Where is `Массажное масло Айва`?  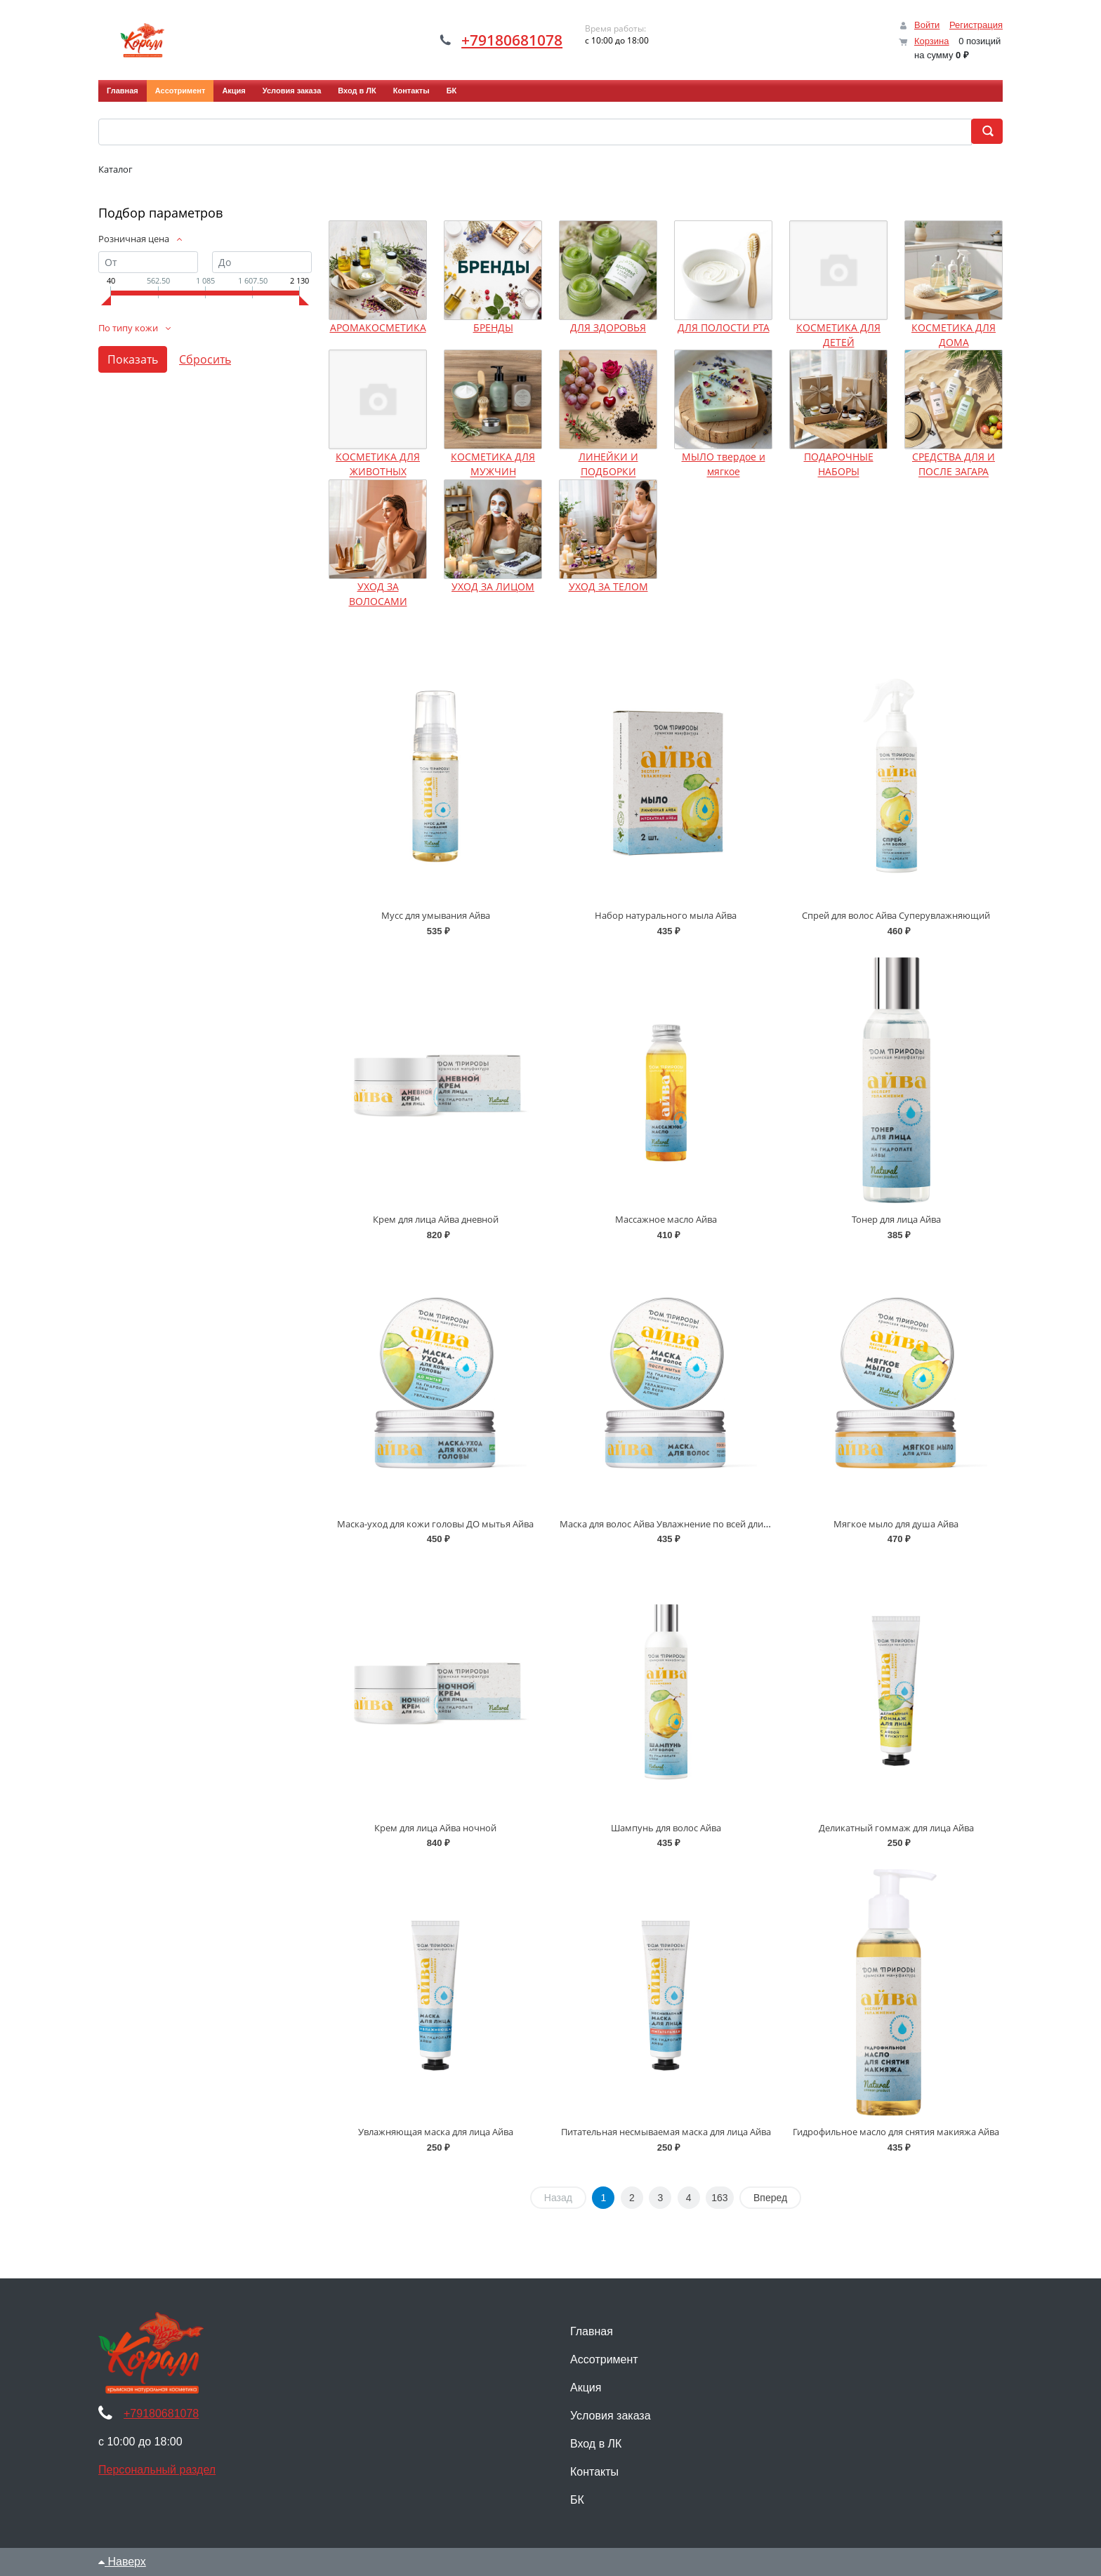
Массажное масло Айва is located at coordinates (666, 1219).